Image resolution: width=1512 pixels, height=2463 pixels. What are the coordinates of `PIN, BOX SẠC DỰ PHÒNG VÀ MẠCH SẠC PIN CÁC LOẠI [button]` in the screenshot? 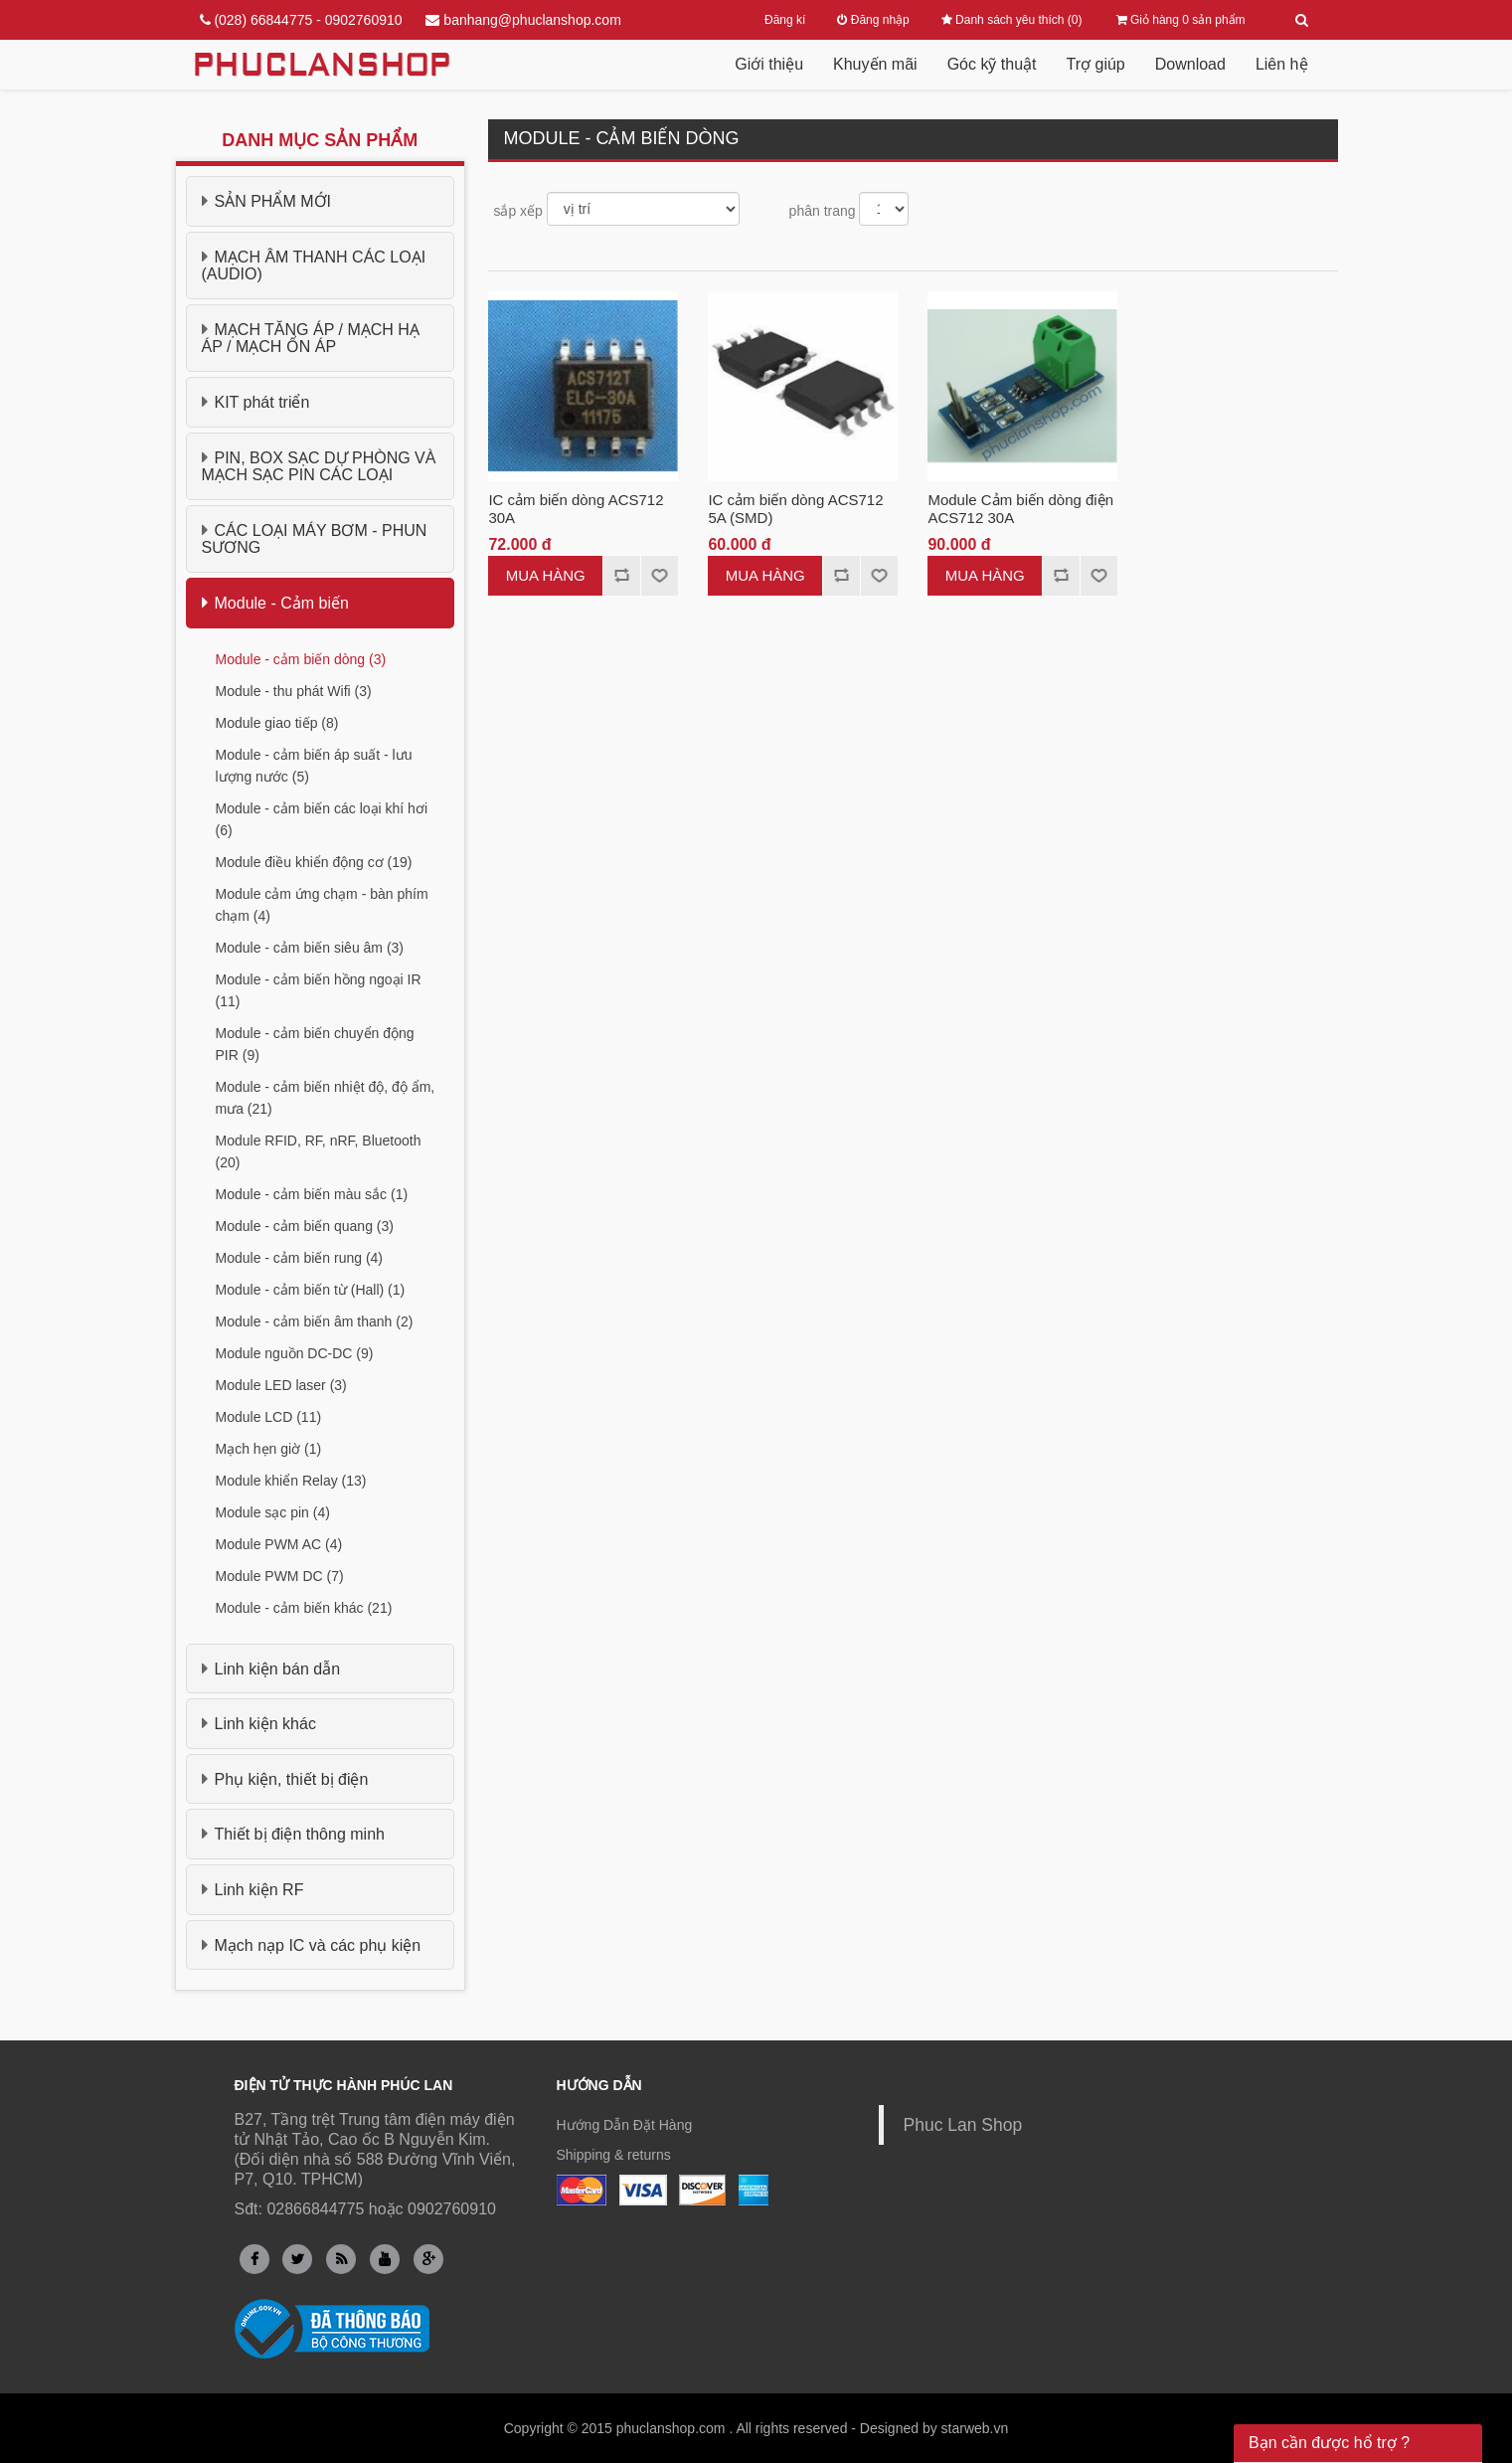 It's located at (319, 466).